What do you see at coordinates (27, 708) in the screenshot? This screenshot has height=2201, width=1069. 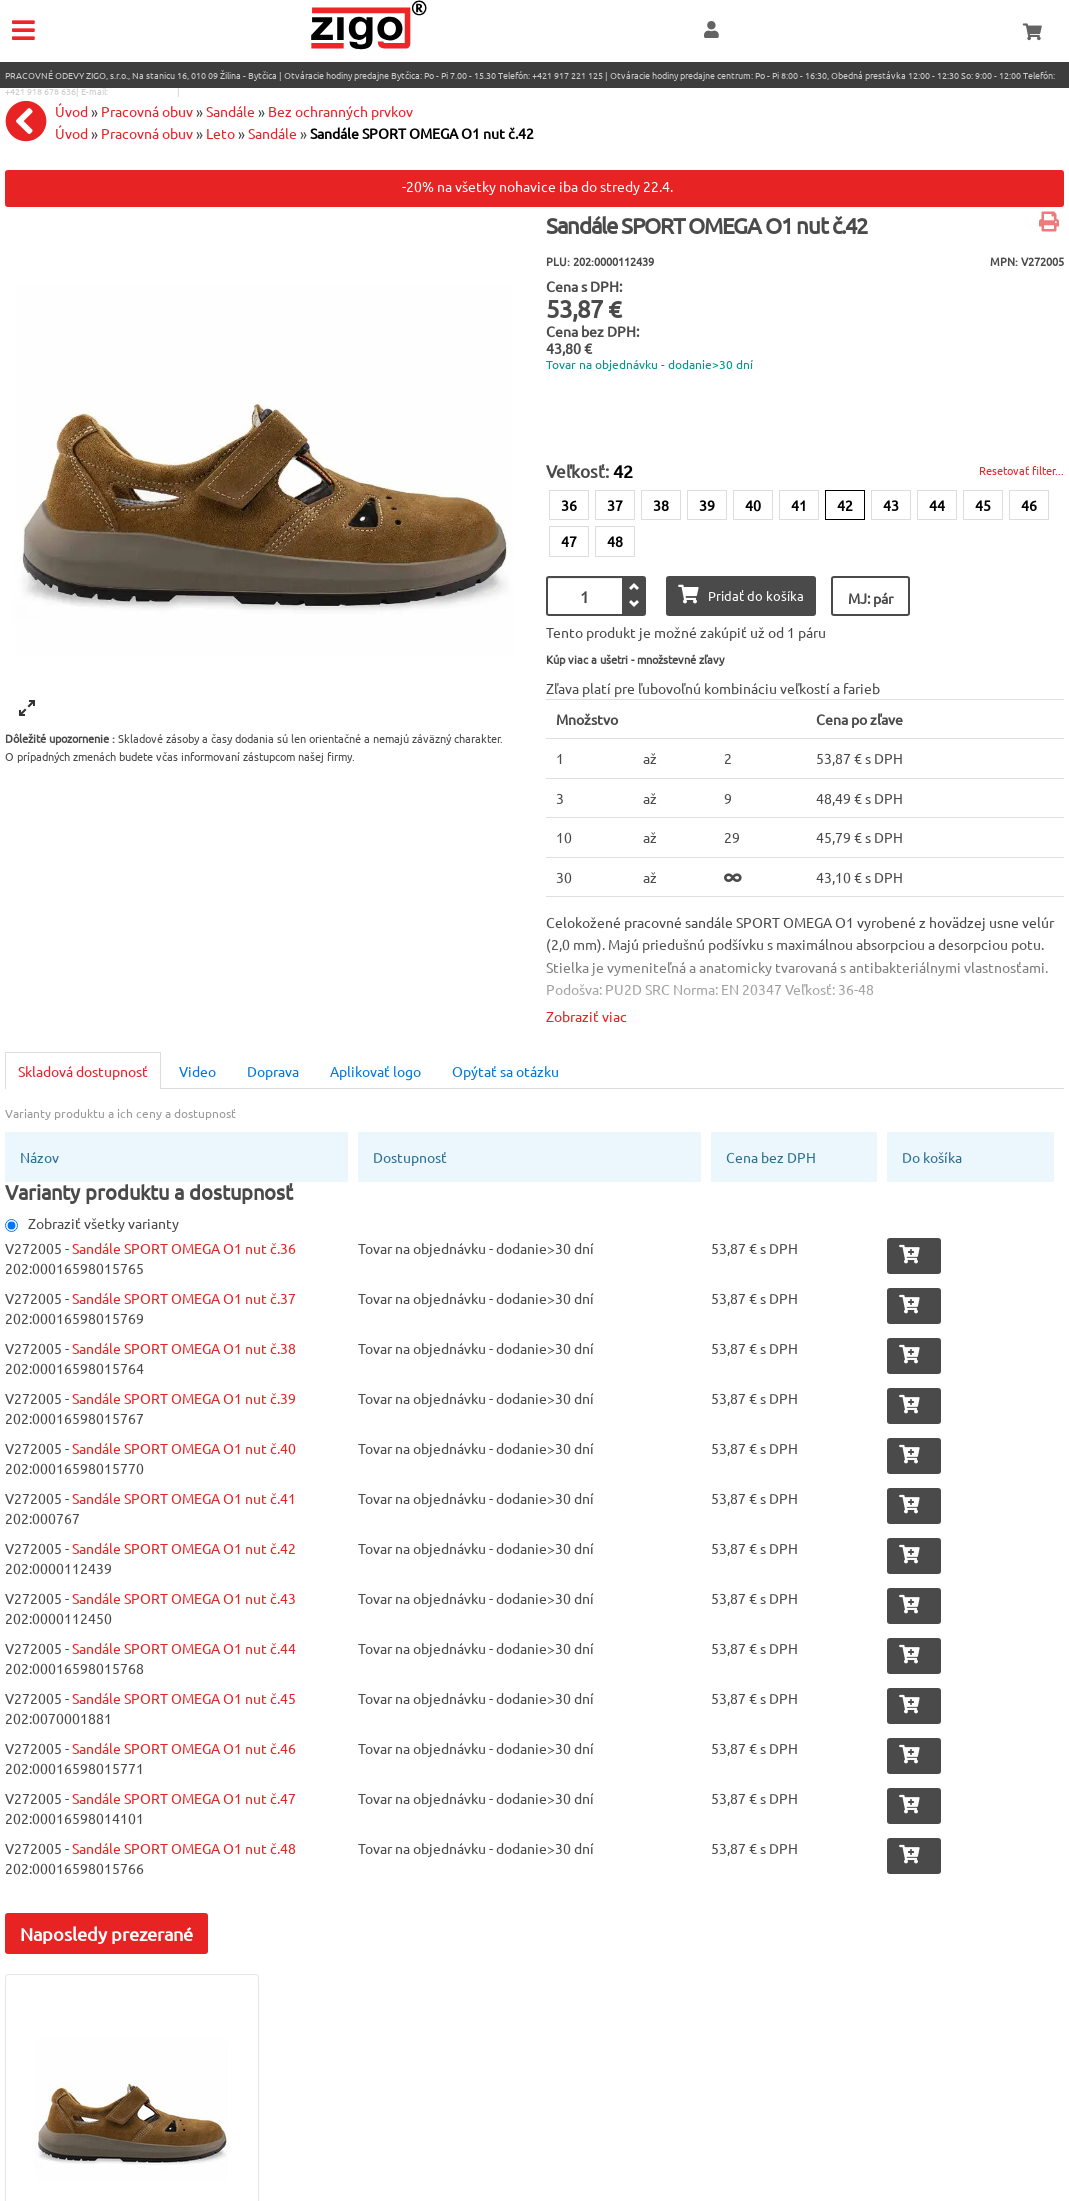 I see `[View full-screen]` at bounding box center [27, 708].